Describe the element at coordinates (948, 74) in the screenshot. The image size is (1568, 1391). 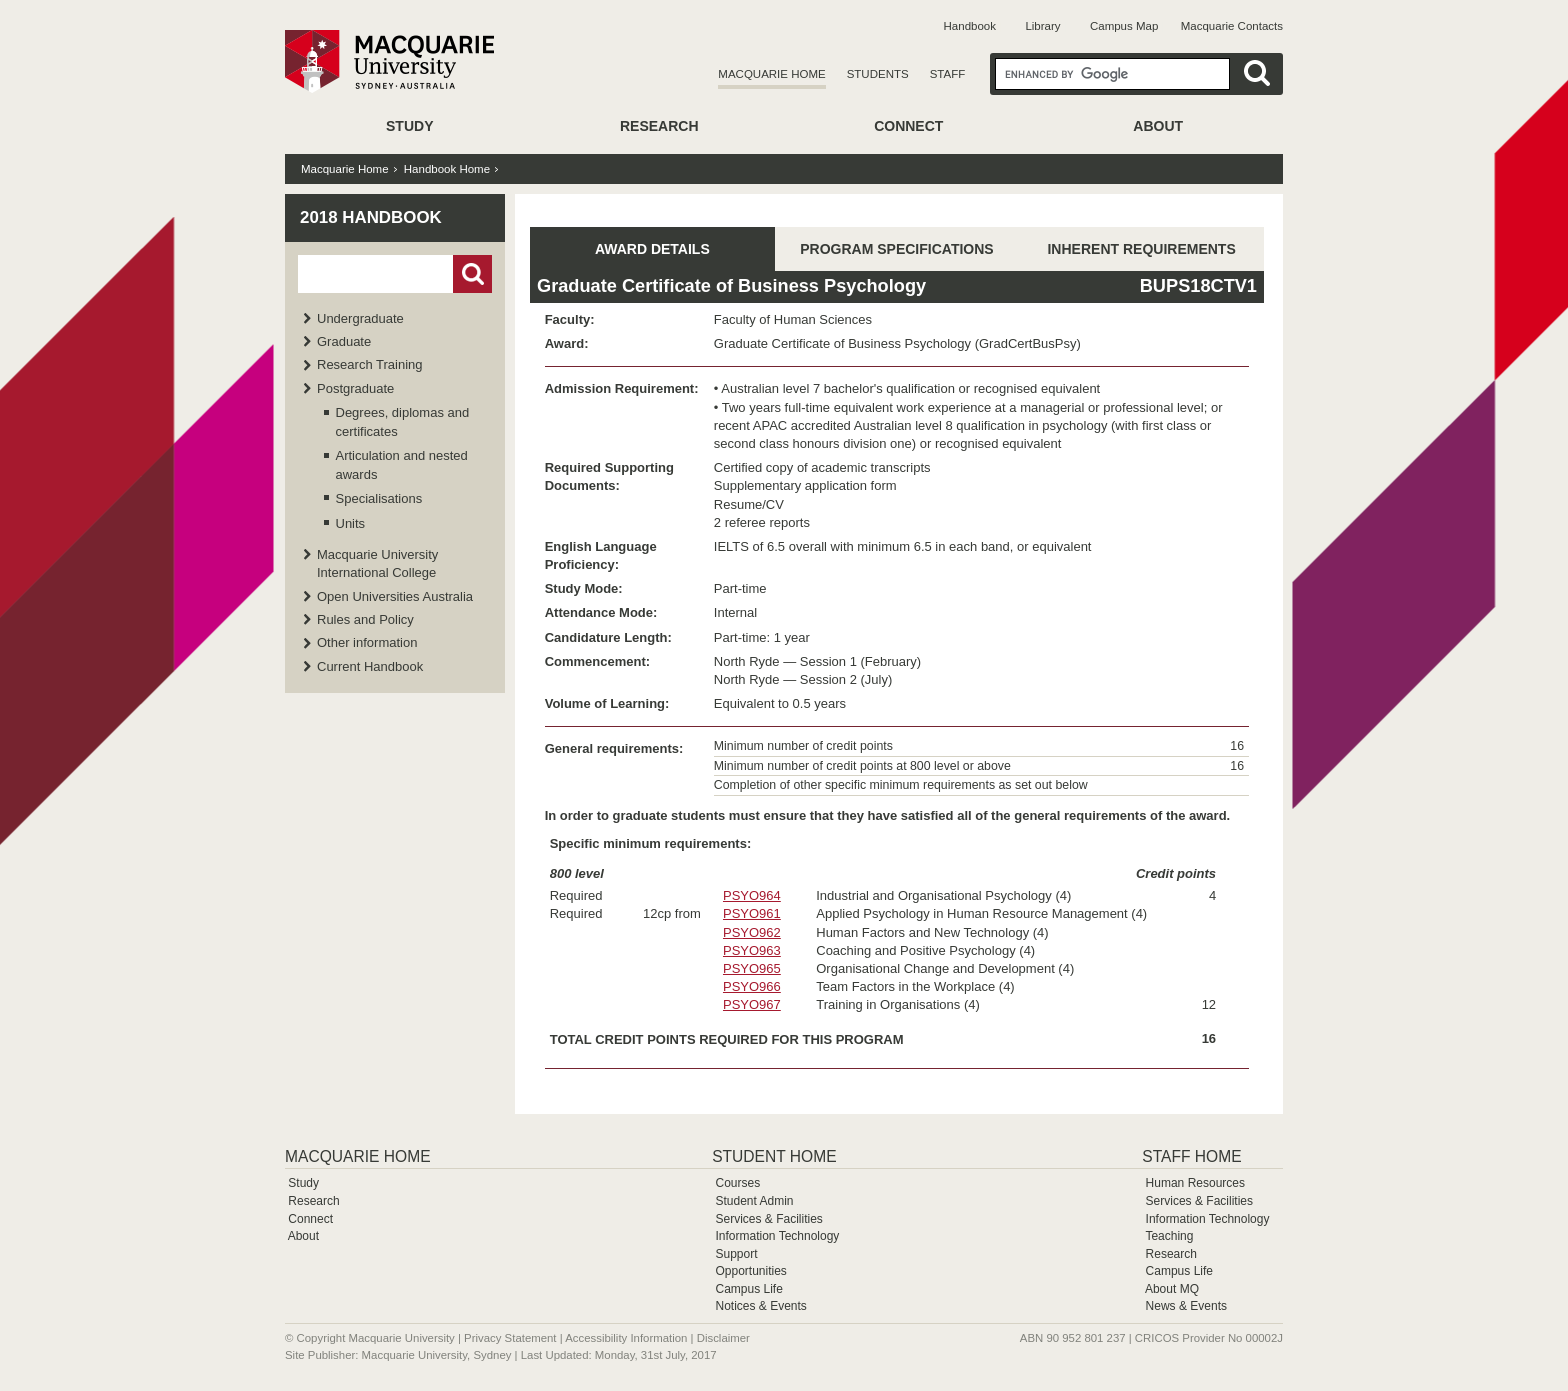
I see `Staff` at that location.